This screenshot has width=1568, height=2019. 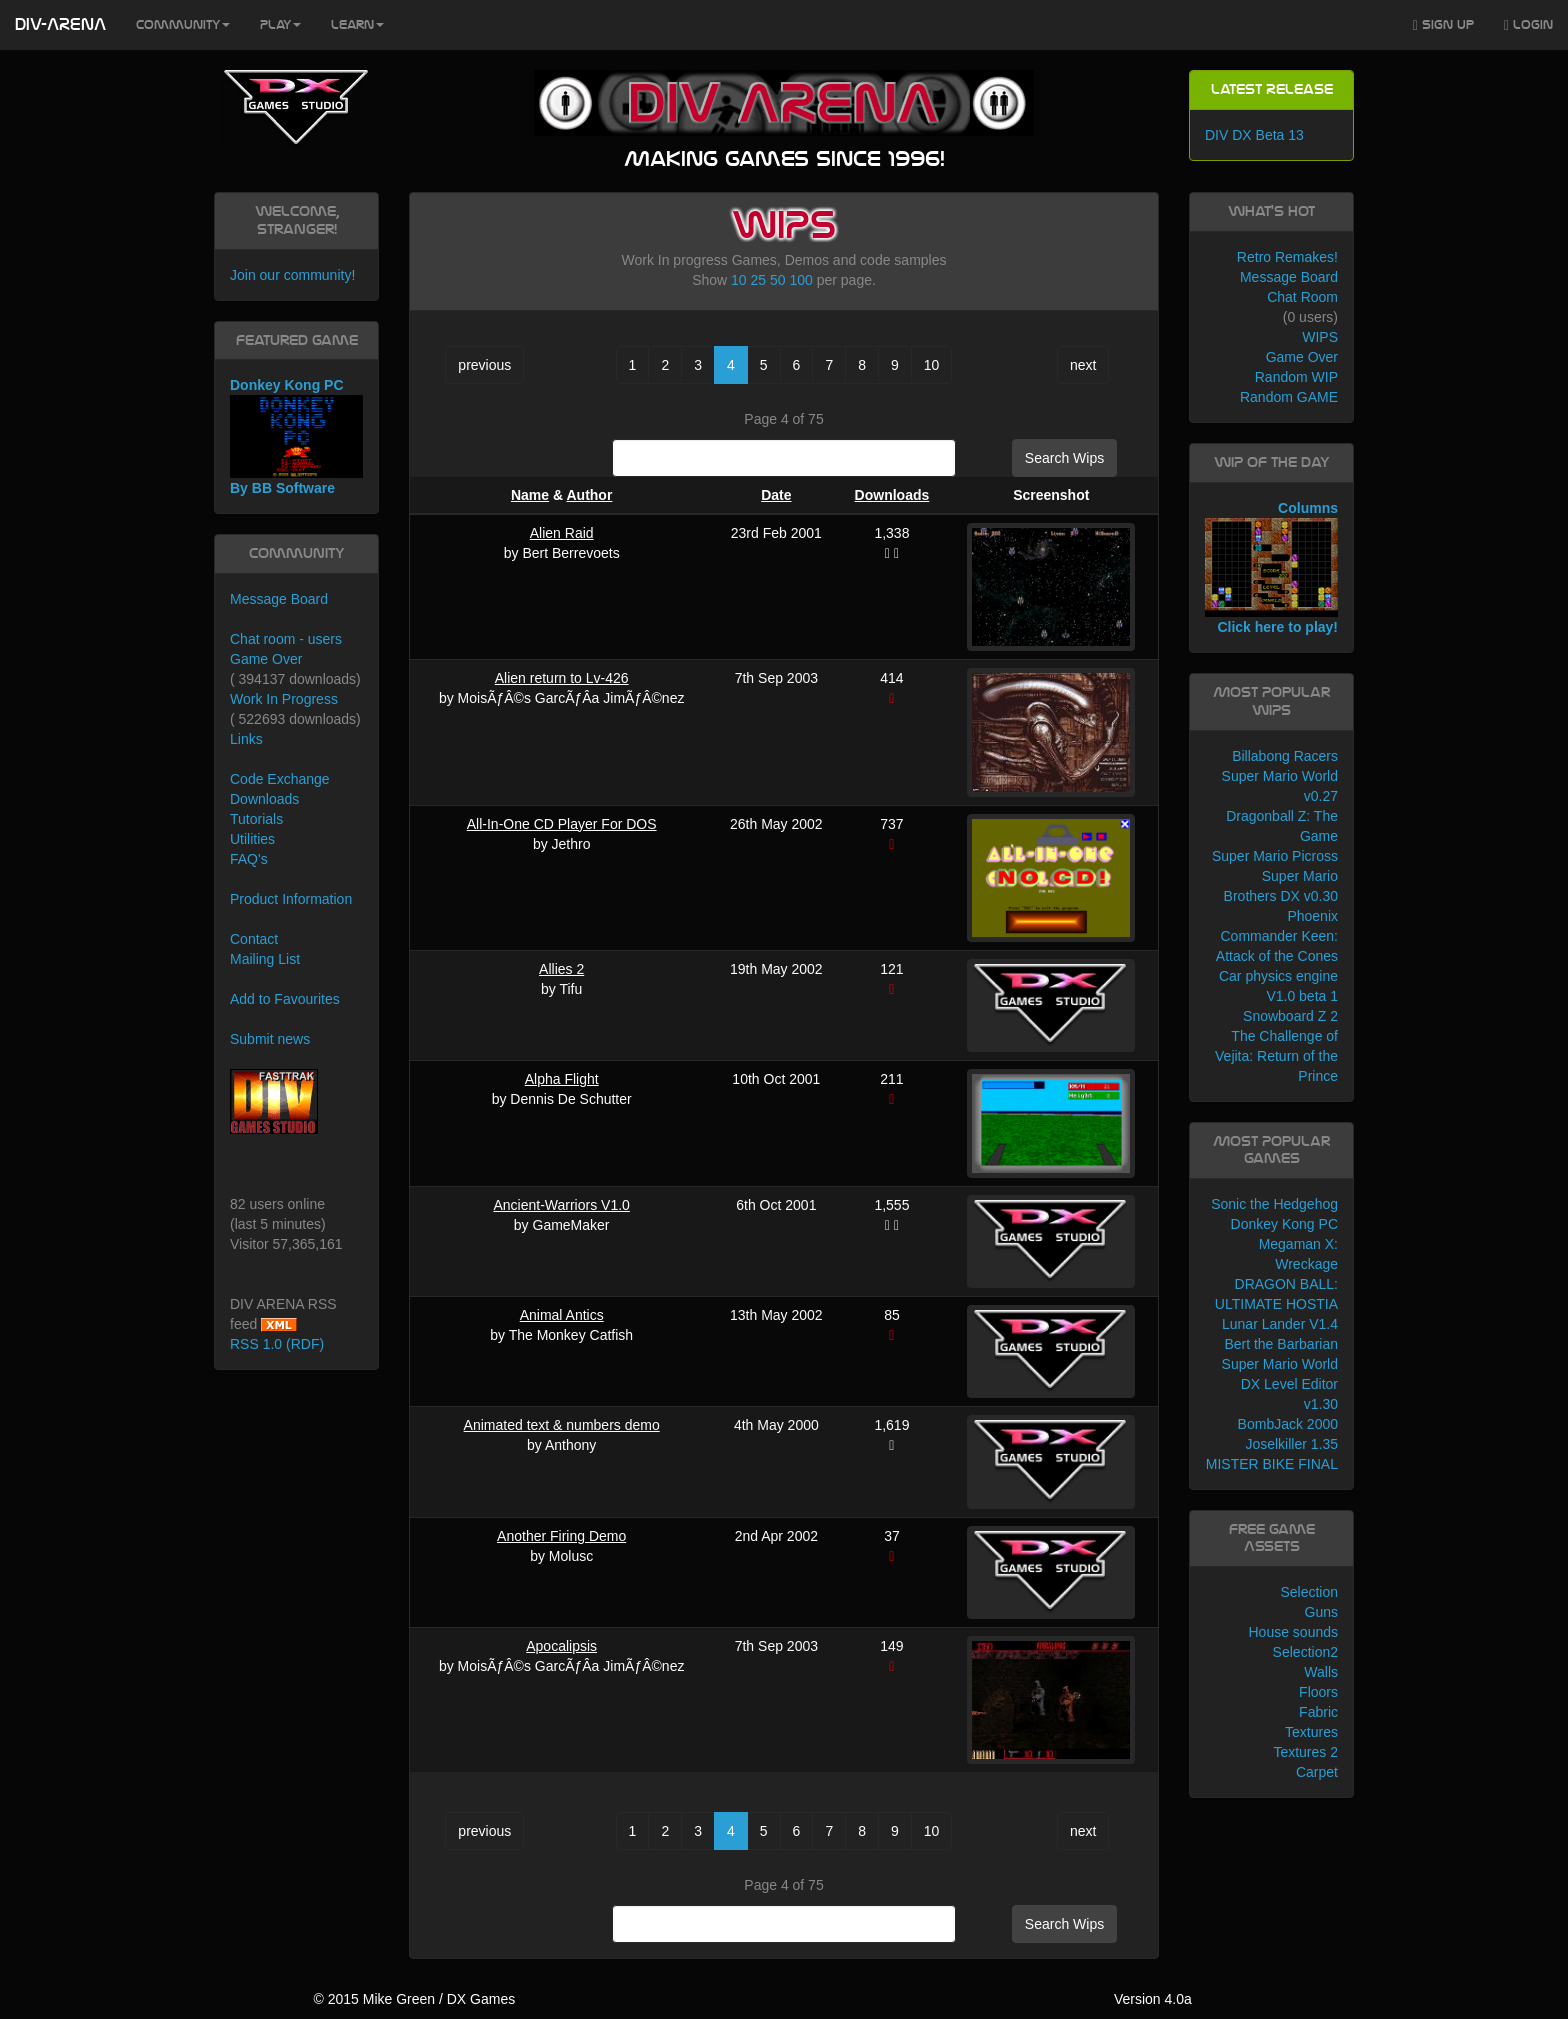 What do you see at coordinates (776, 495) in the screenshot?
I see `Date` at bounding box center [776, 495].